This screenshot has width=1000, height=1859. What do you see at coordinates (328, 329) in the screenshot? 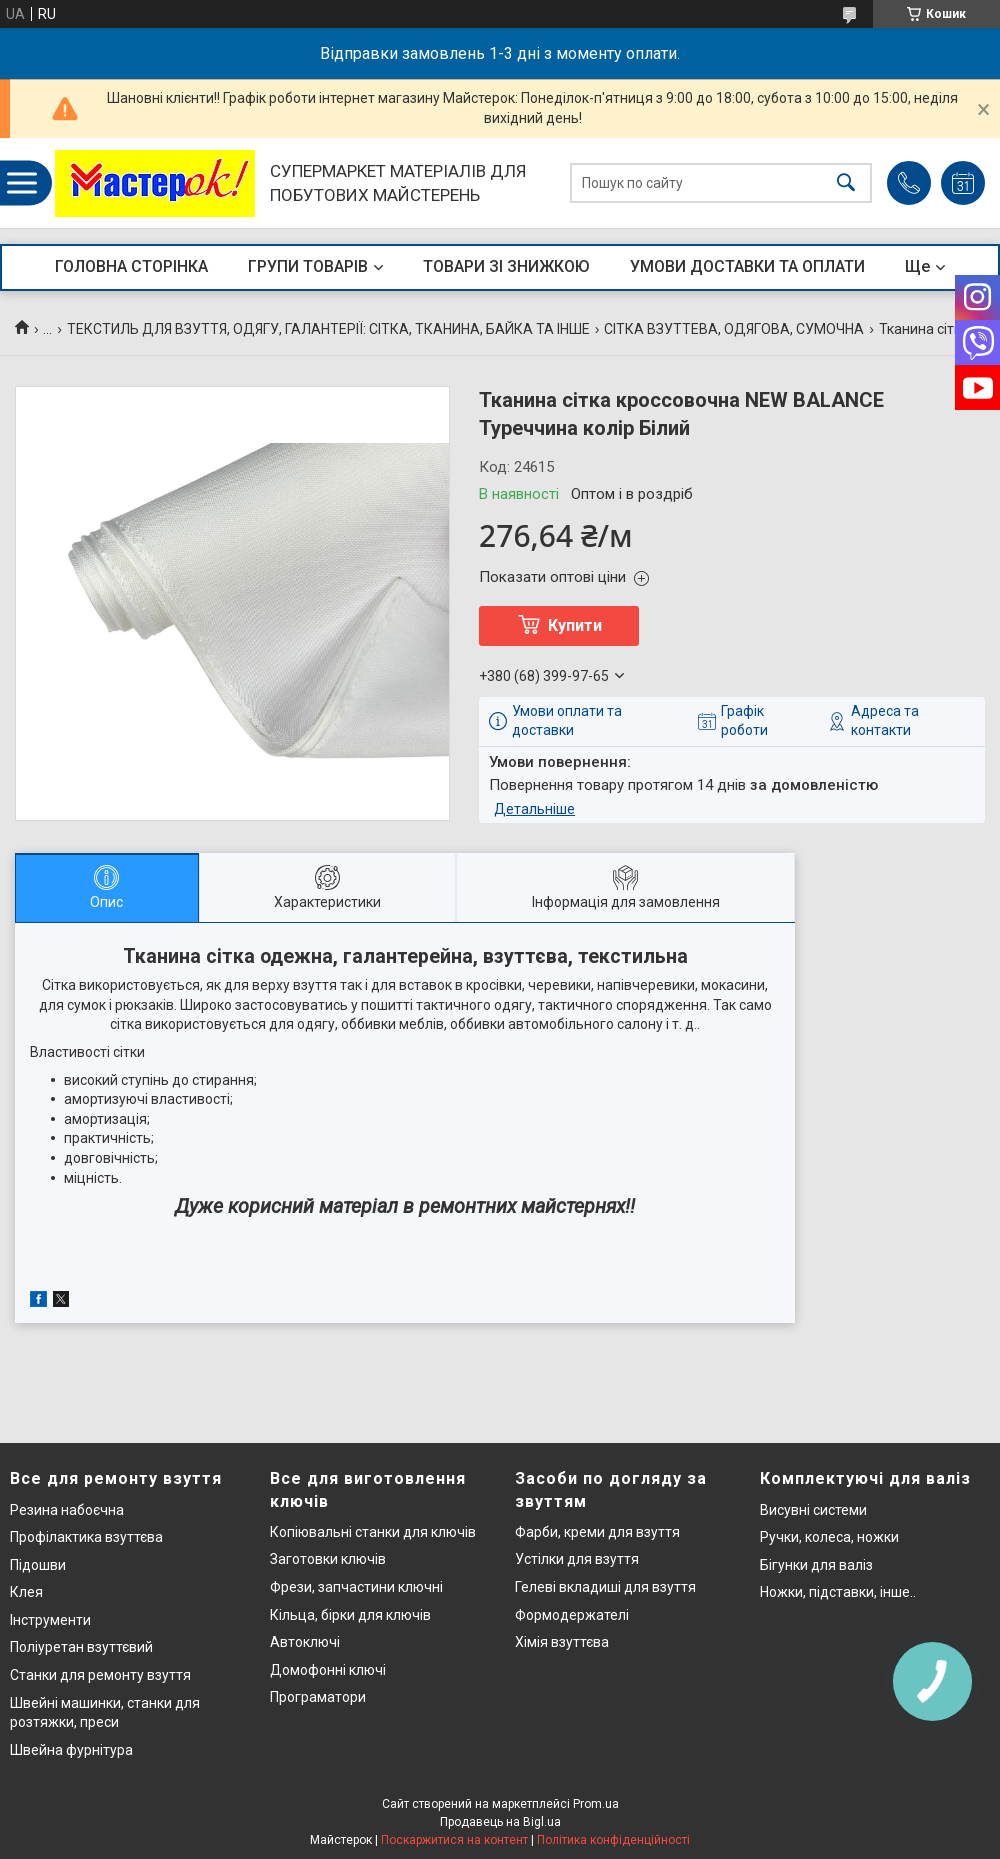
I see `ТЕКСТИЛЬ ДЛЯ ВЗУТТЯ, ОДЯГУ, ГАЛАНТЕРІЇ: СІТКА, ТКАНИНА, БАЙКА ТА ІНШЕ` at bounding box center [328, 329].